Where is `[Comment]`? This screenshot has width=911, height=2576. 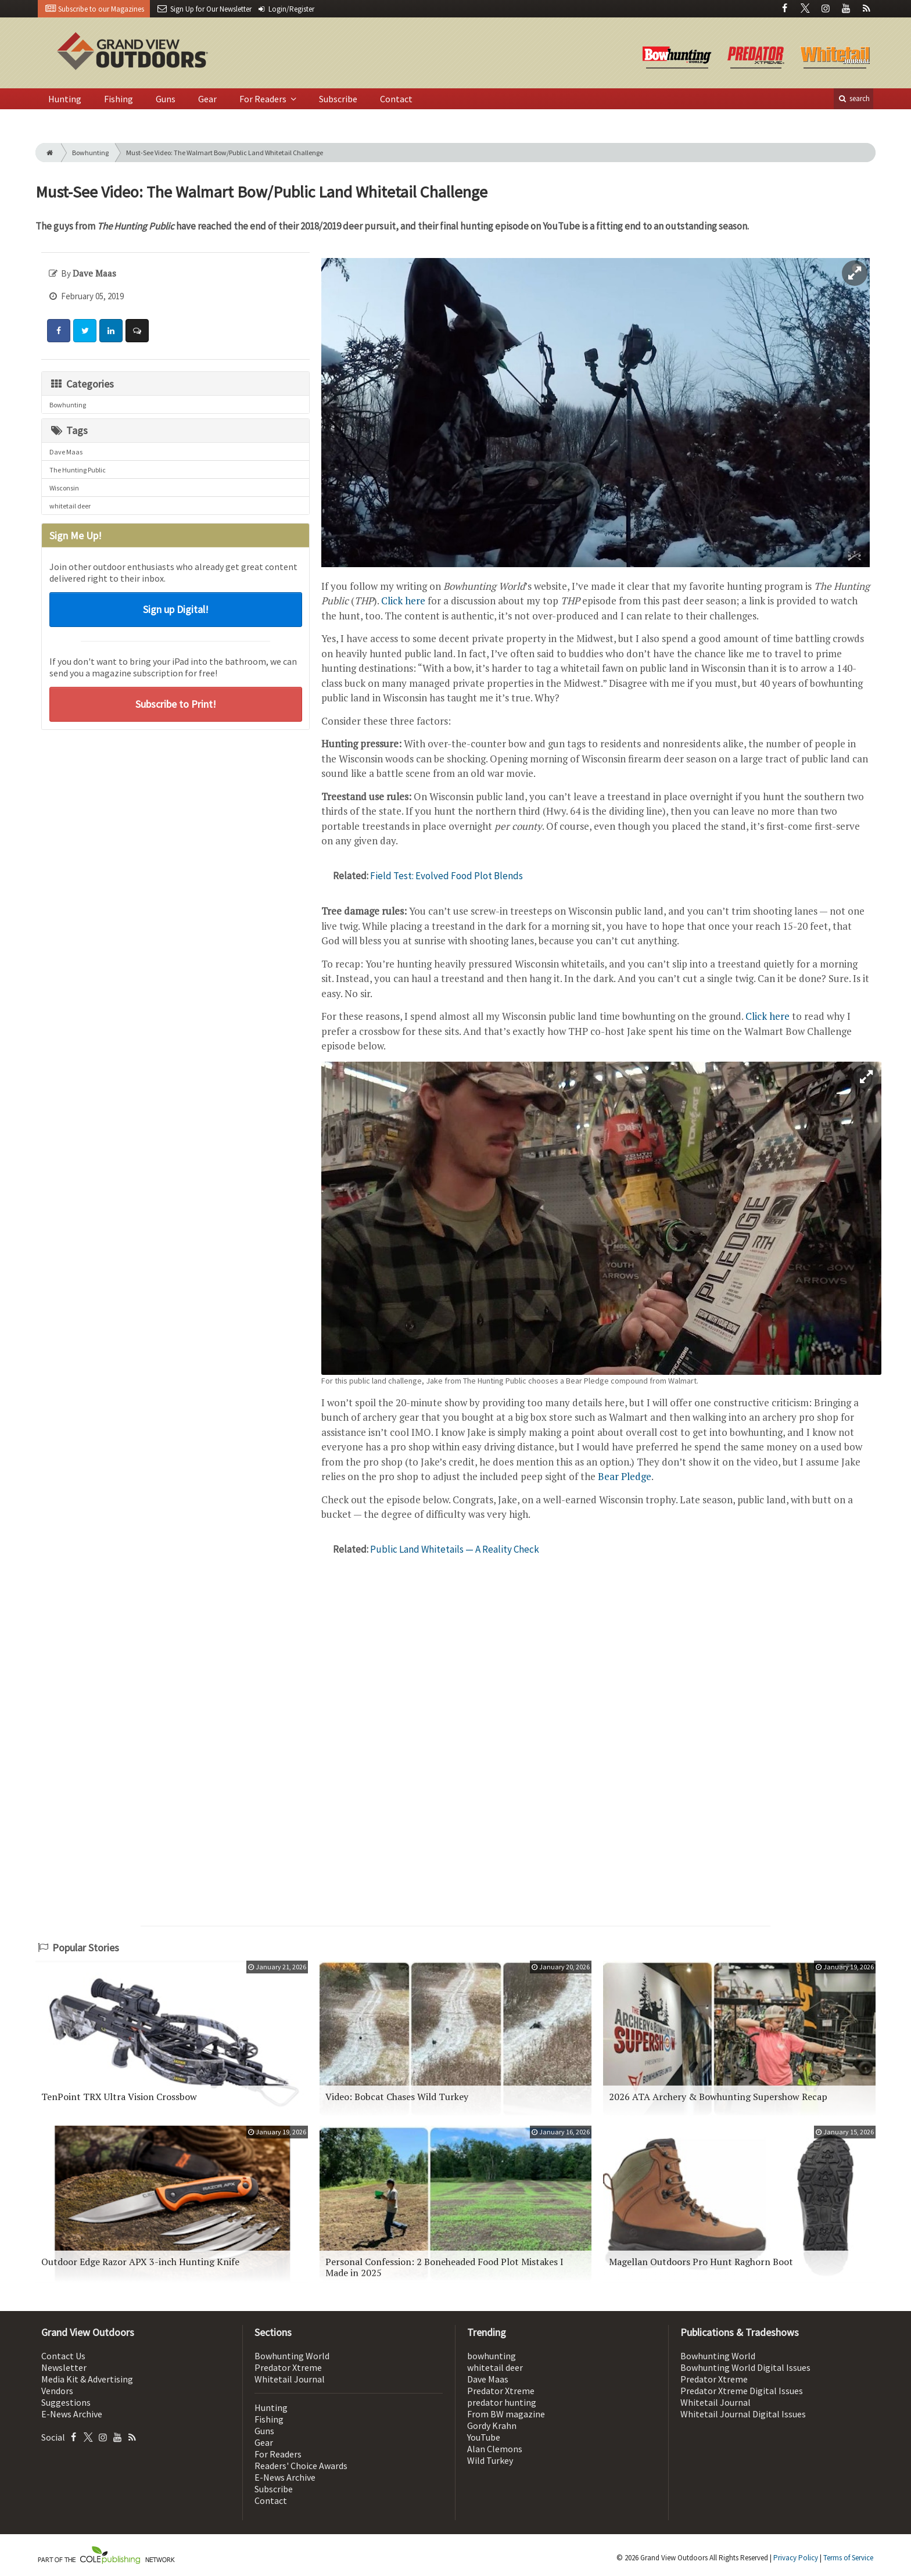
[Comment] is located at coordinates (137, 330).